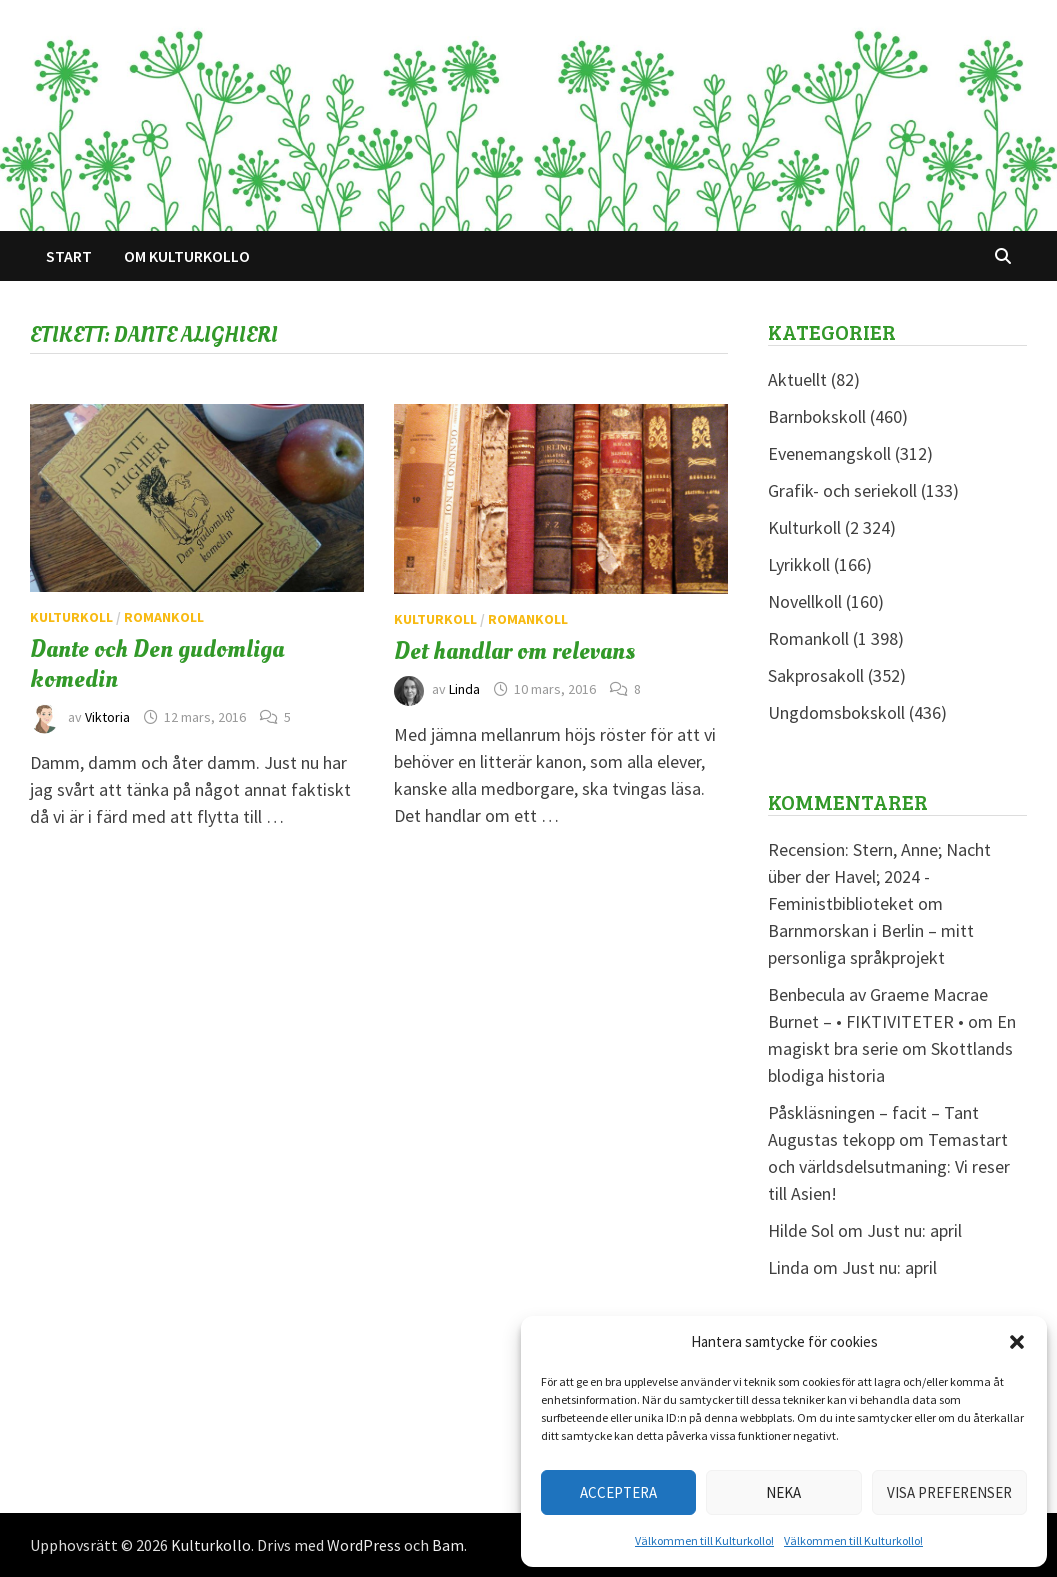 The image size is (1057, 1577). What do you see at coordinates (829, 453) in the screenshot?
I see `Evenemangskoll` at bounding box center [829, 453].